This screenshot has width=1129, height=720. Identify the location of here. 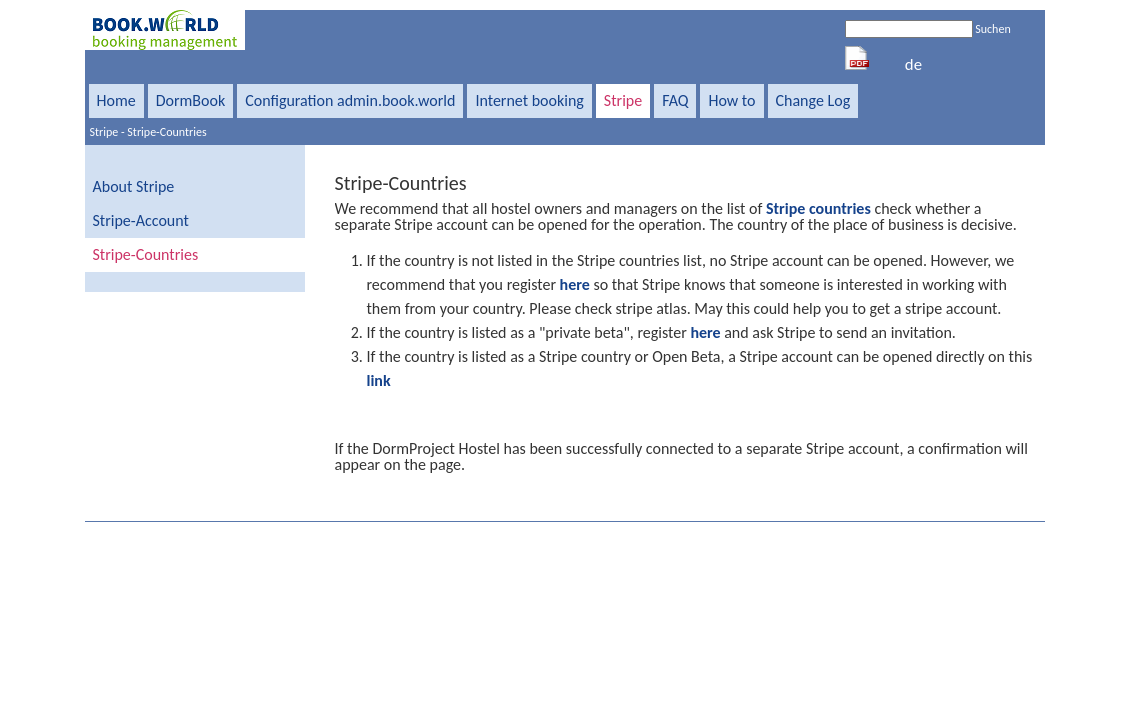
(575, 284).